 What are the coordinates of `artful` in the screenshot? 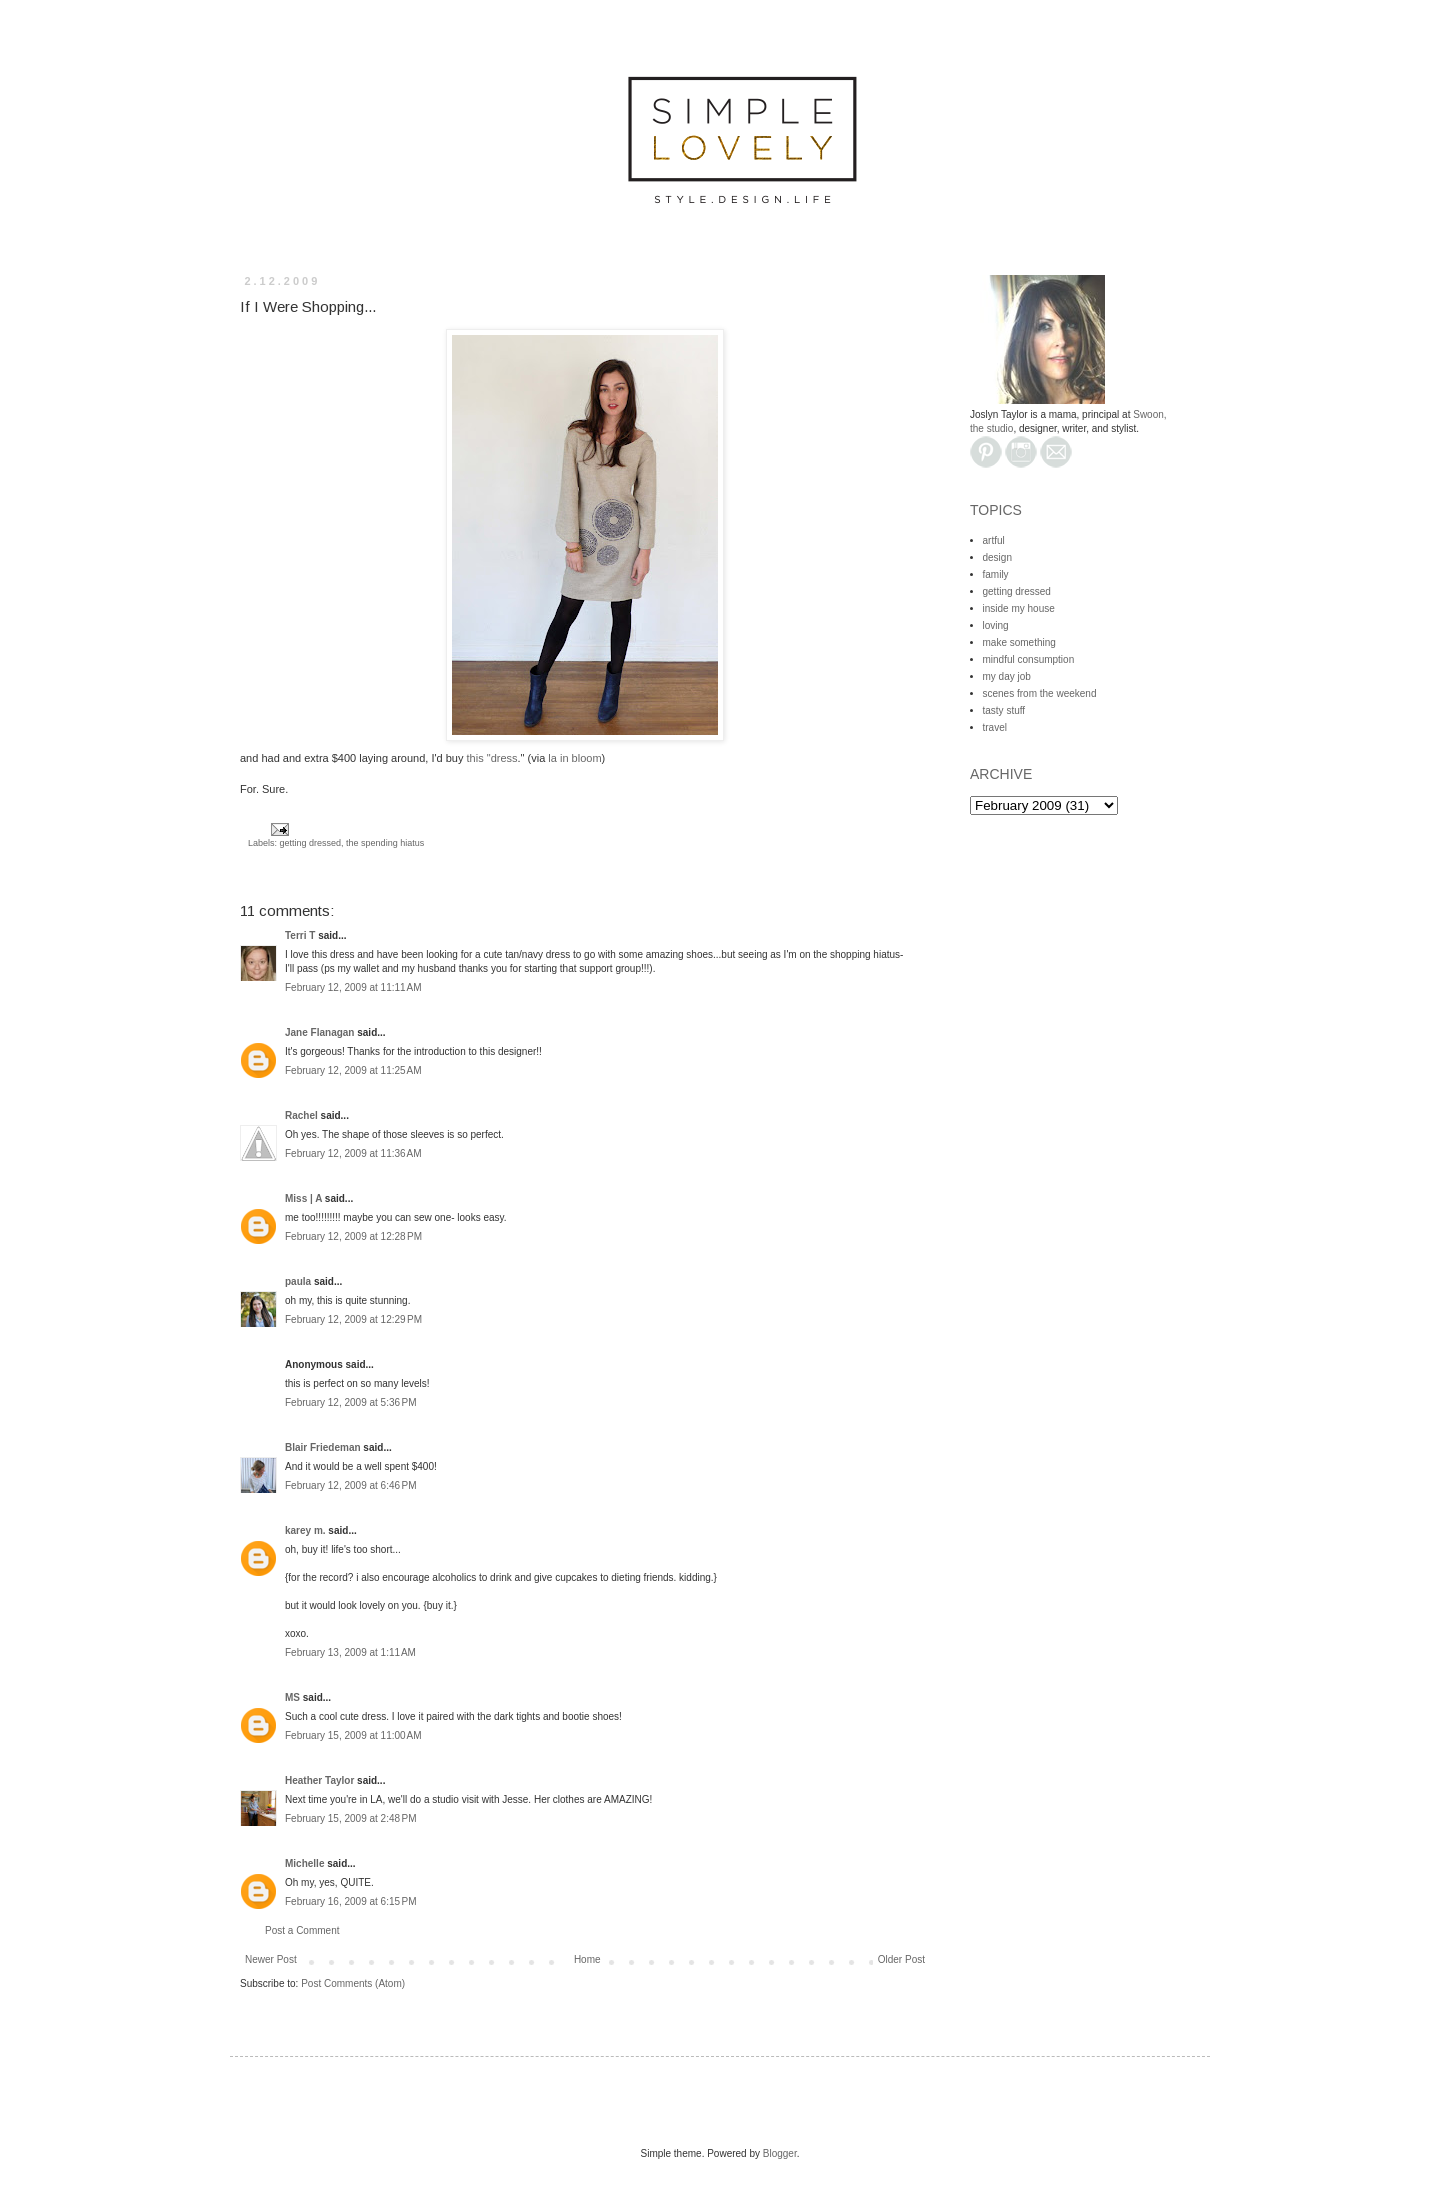 It's located at (994, 540).